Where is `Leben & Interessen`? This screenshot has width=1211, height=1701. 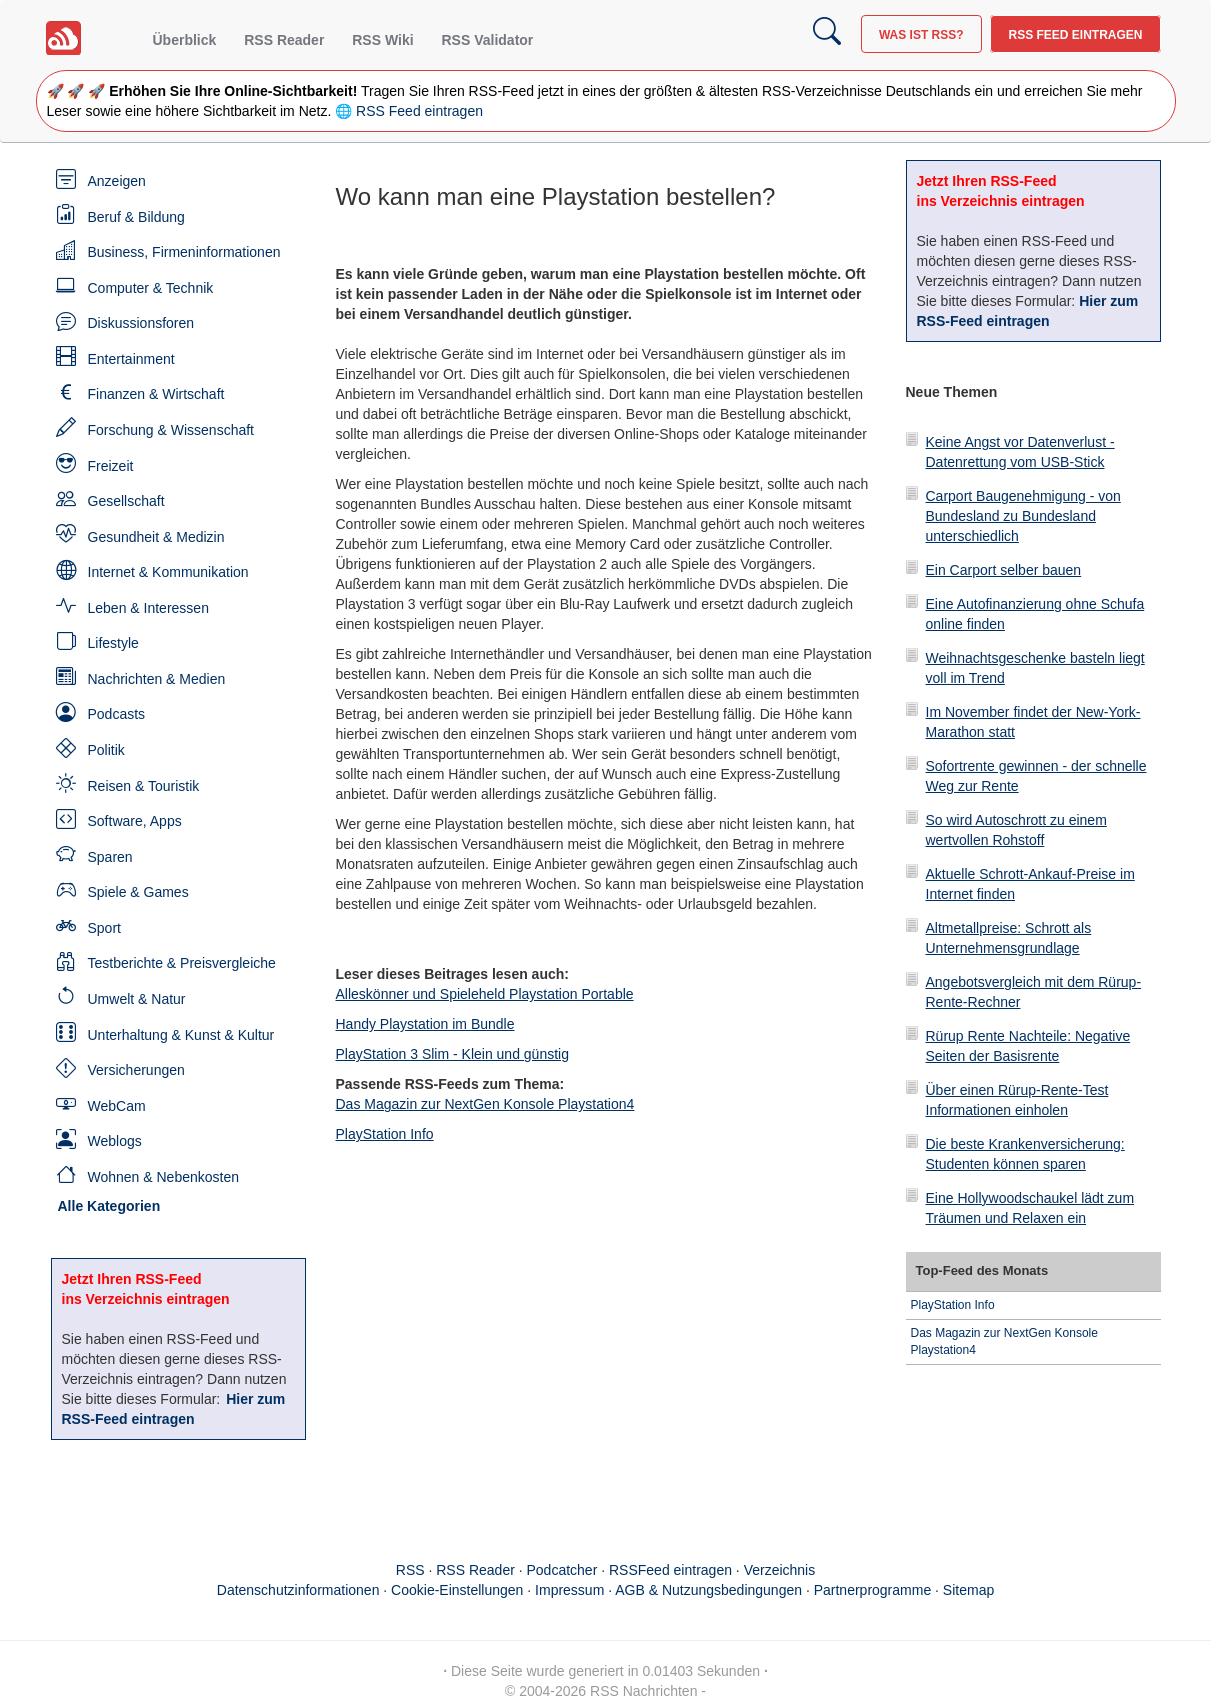 Leben & Interessen is located at coordinates (148, 608).